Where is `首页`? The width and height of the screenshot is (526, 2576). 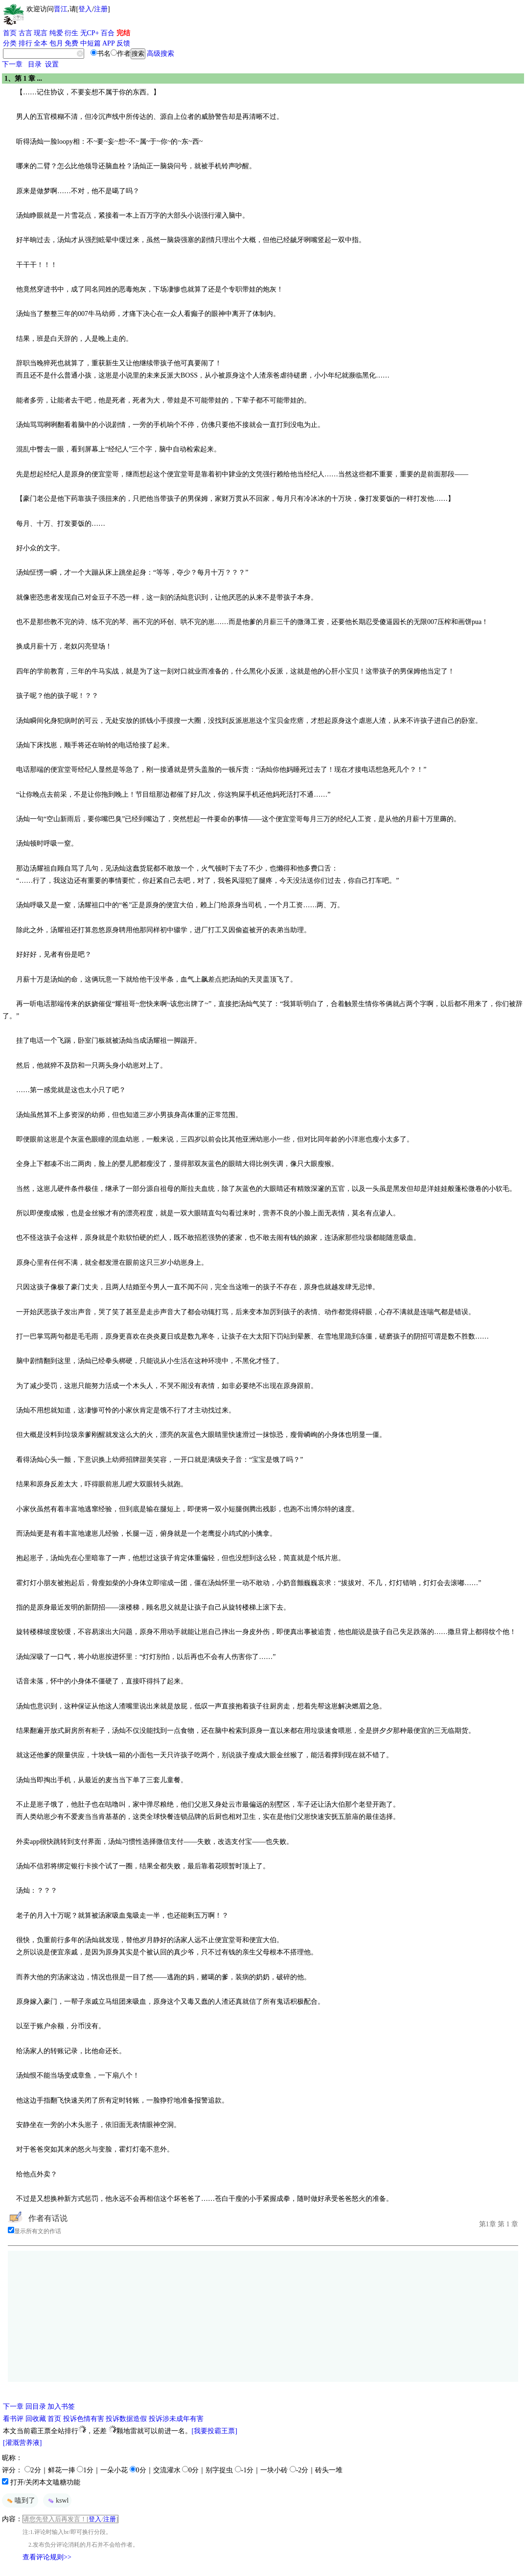
首页 is located at coordinates (10, 33).